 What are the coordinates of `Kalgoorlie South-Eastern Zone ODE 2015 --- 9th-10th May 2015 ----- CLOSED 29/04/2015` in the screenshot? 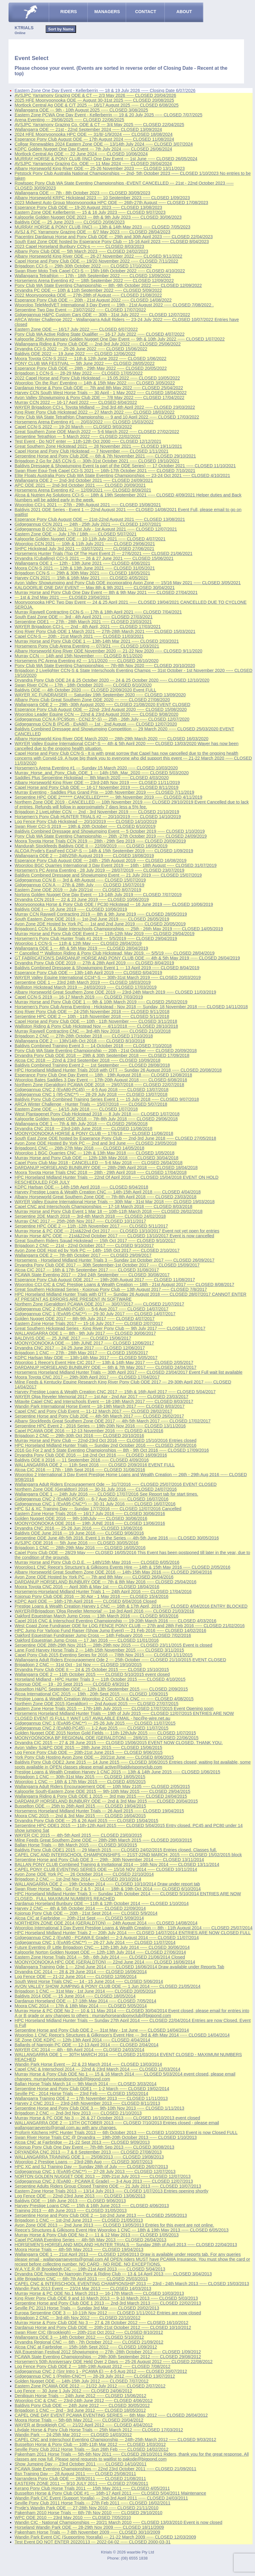 It's located at (102, 1791).